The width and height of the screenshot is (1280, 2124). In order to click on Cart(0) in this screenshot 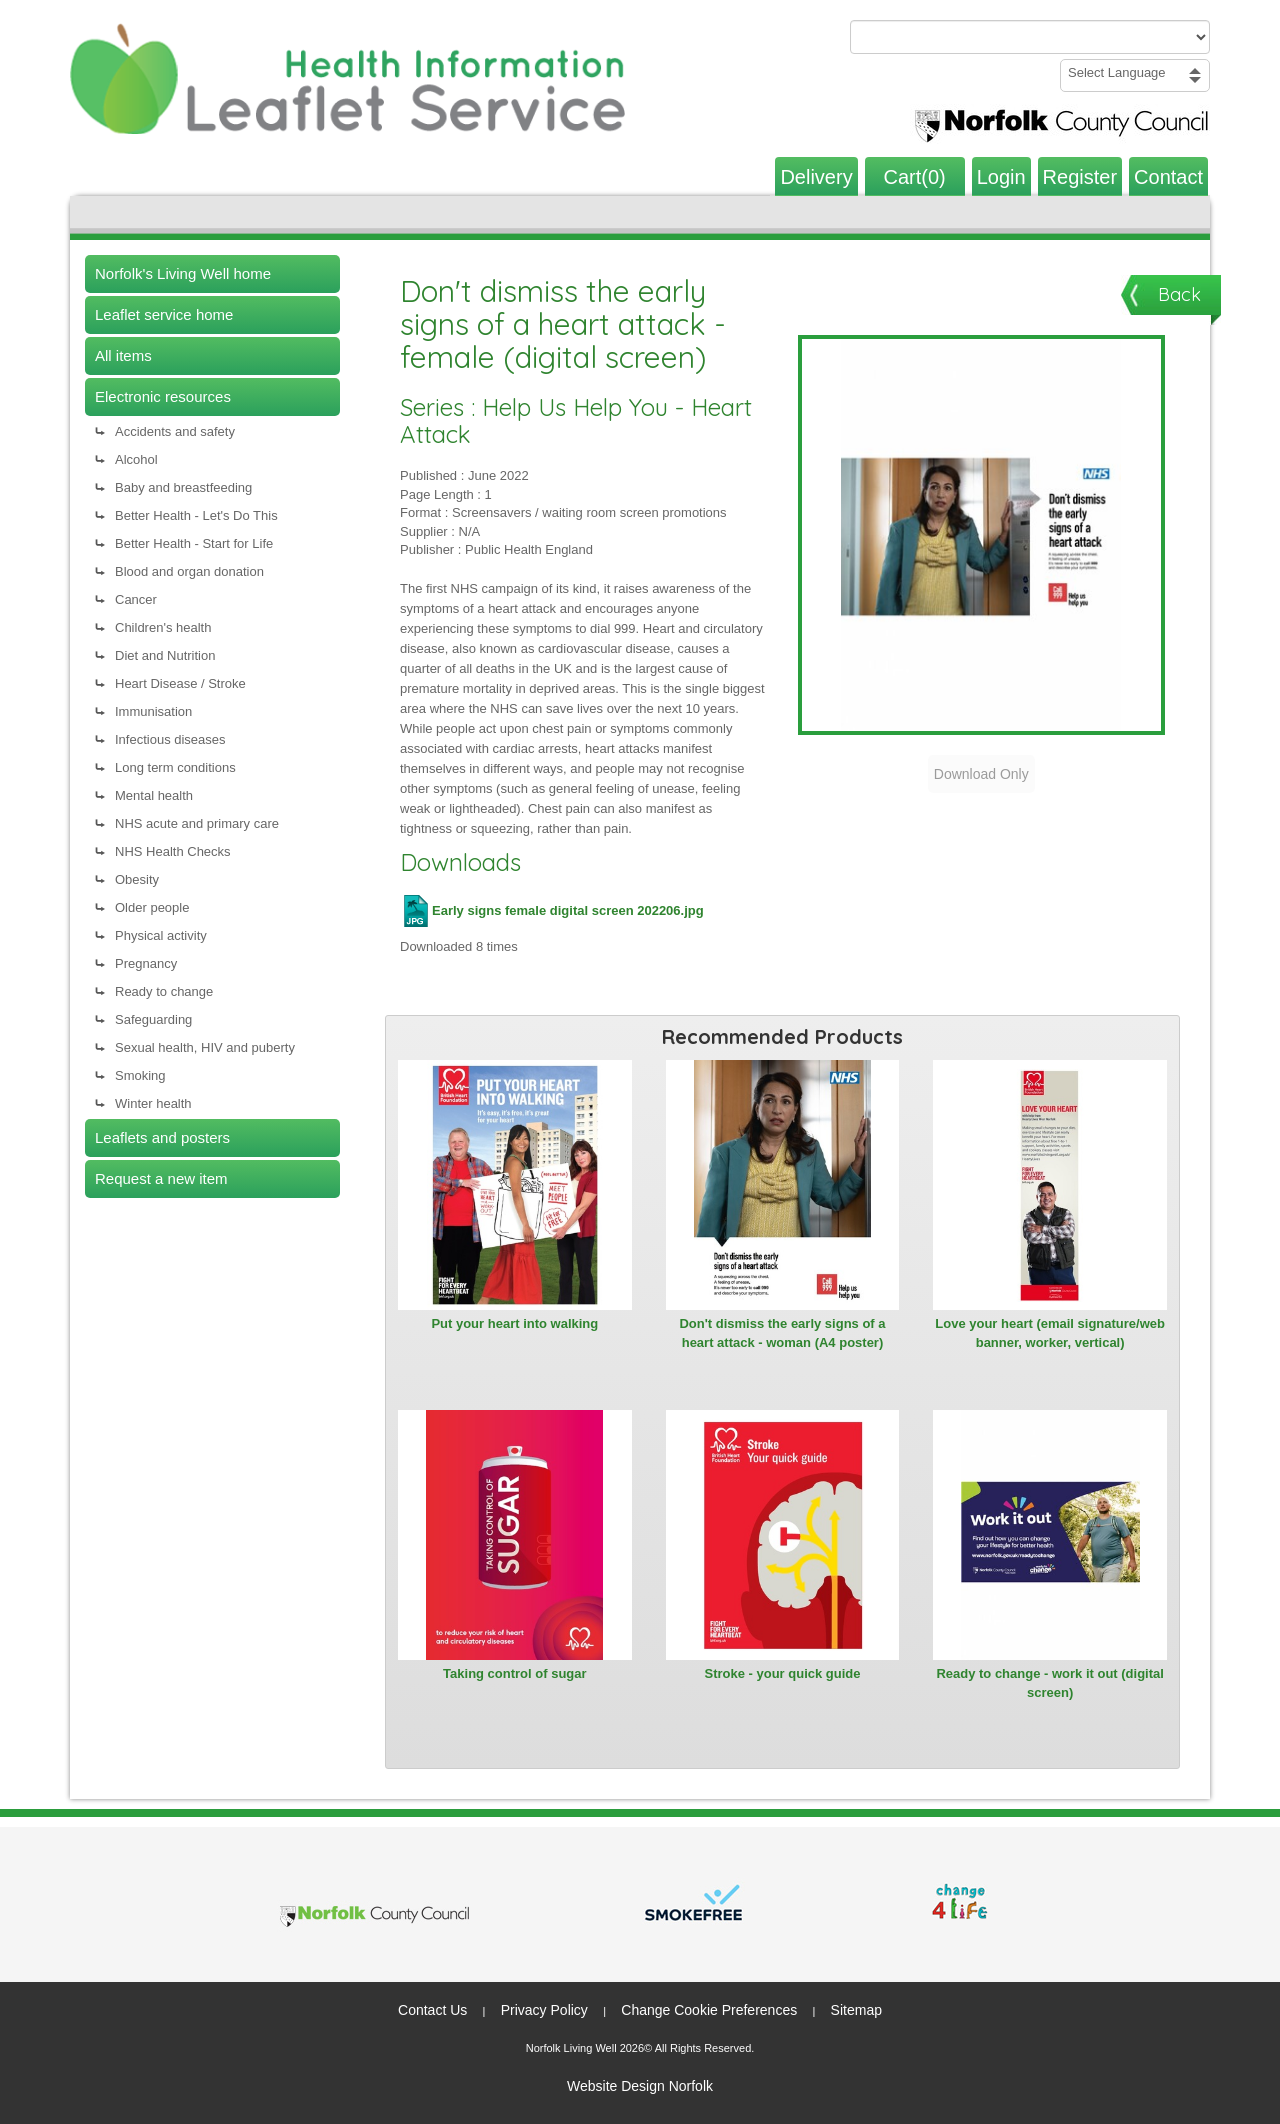, I will do `click(915, 177)`.